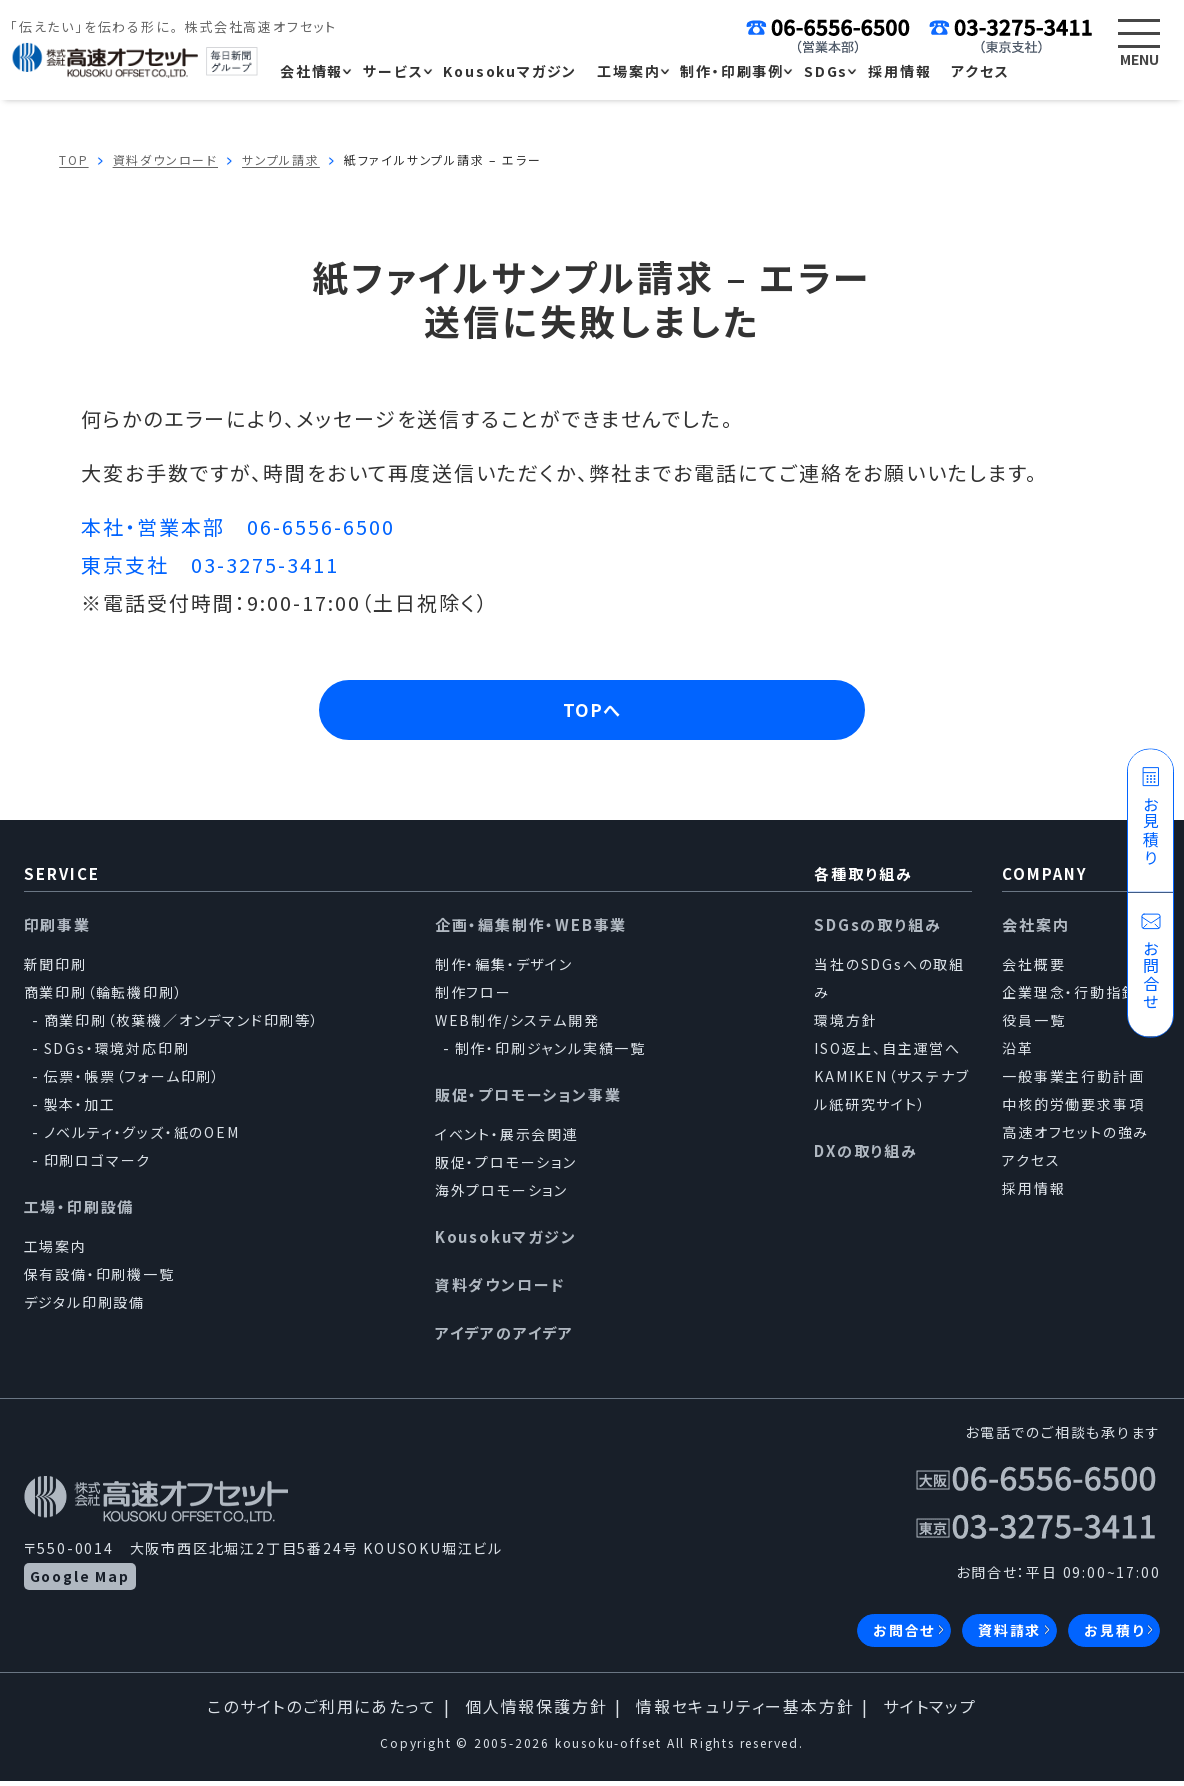  I want to click on 製本・加工, so click(80, 1109).